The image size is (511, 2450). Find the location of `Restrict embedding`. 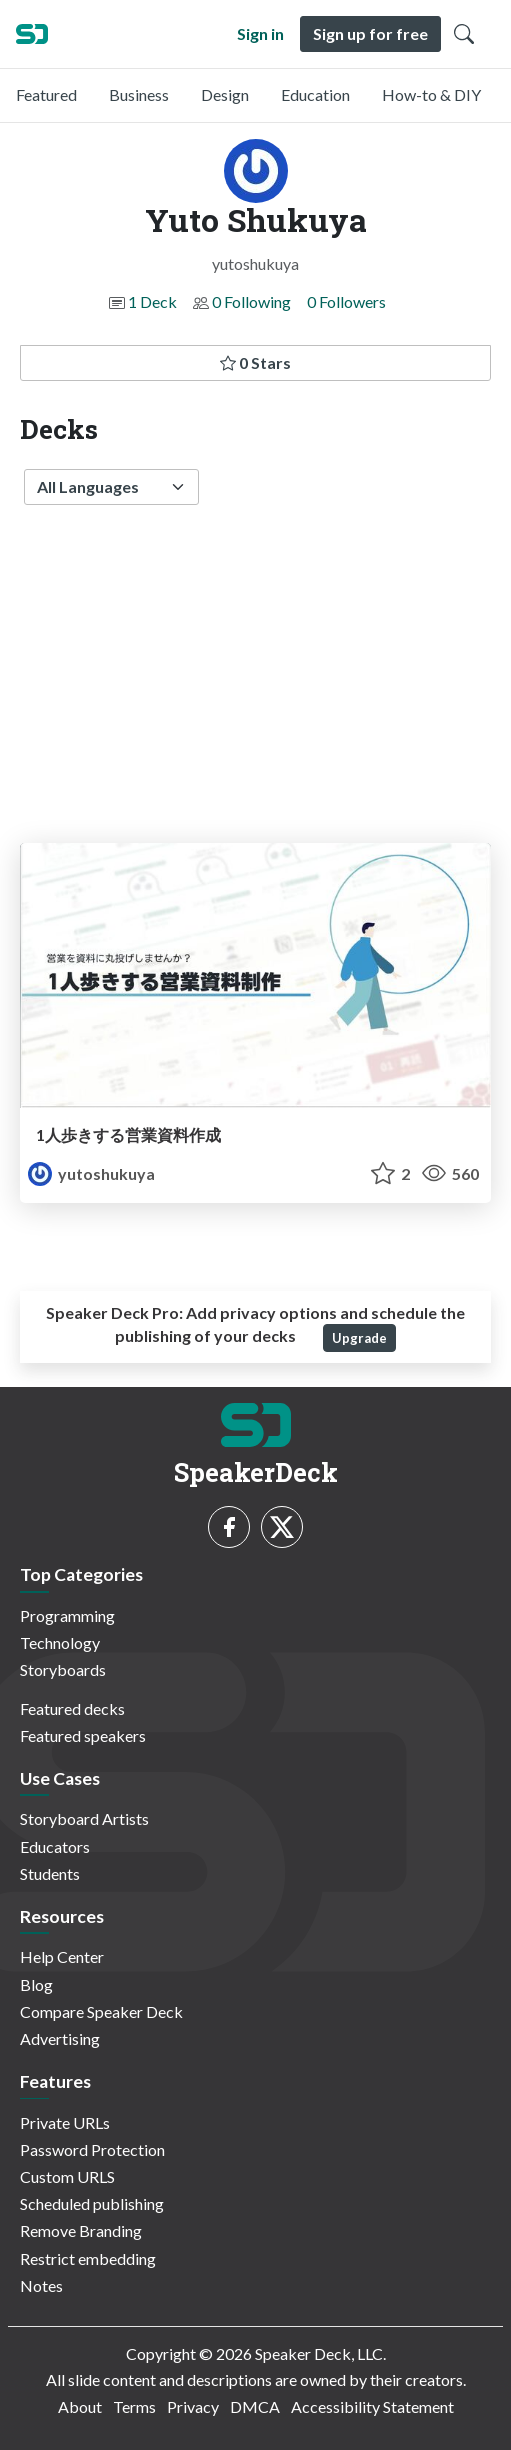

Restrict embedding is located at coordinates (88, 2258).